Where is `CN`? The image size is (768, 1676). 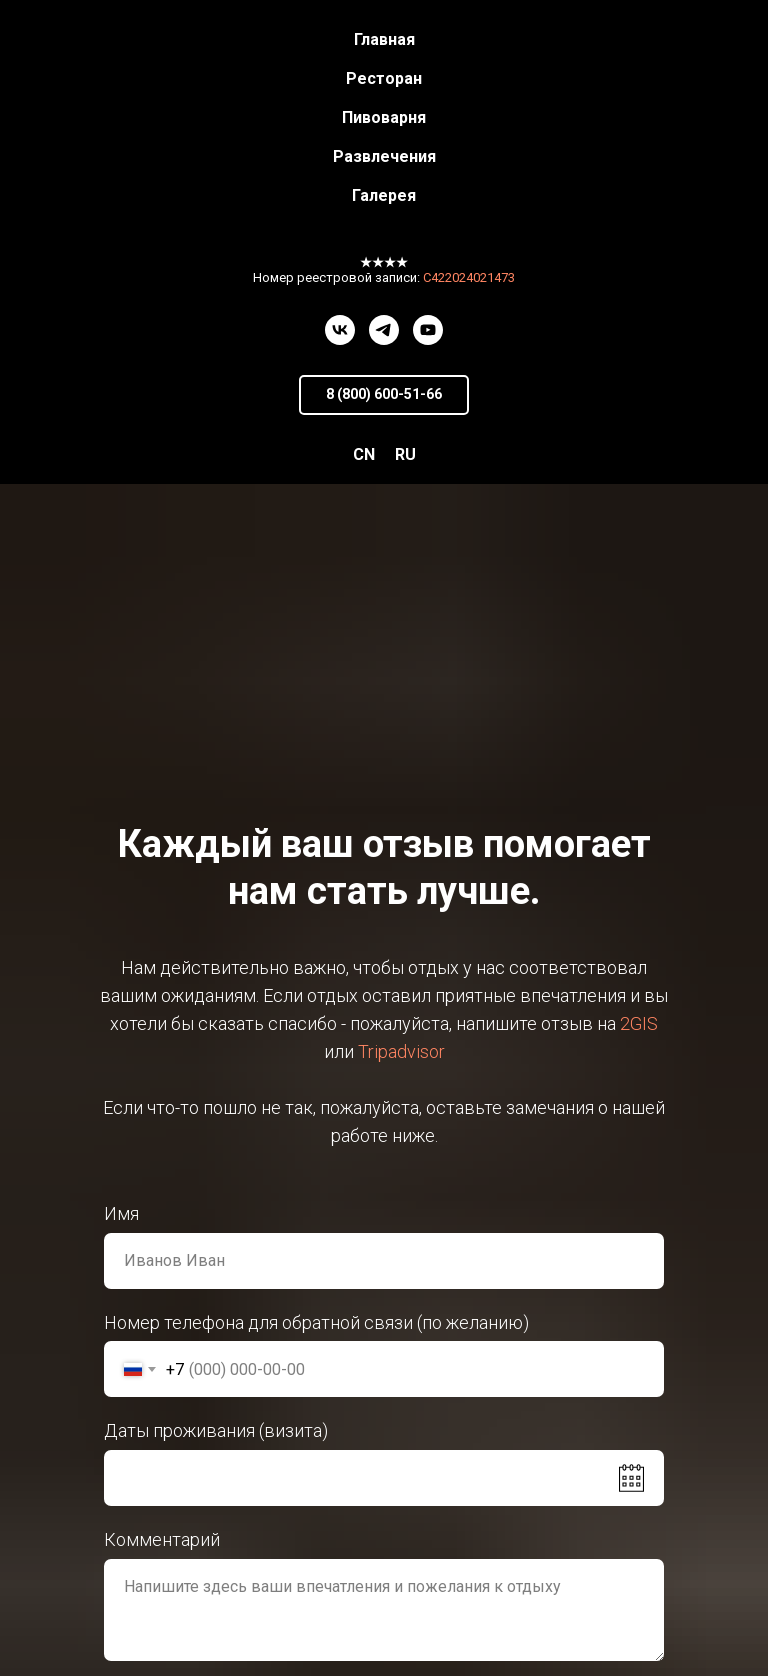
CN is located at coordinates (364, 454).